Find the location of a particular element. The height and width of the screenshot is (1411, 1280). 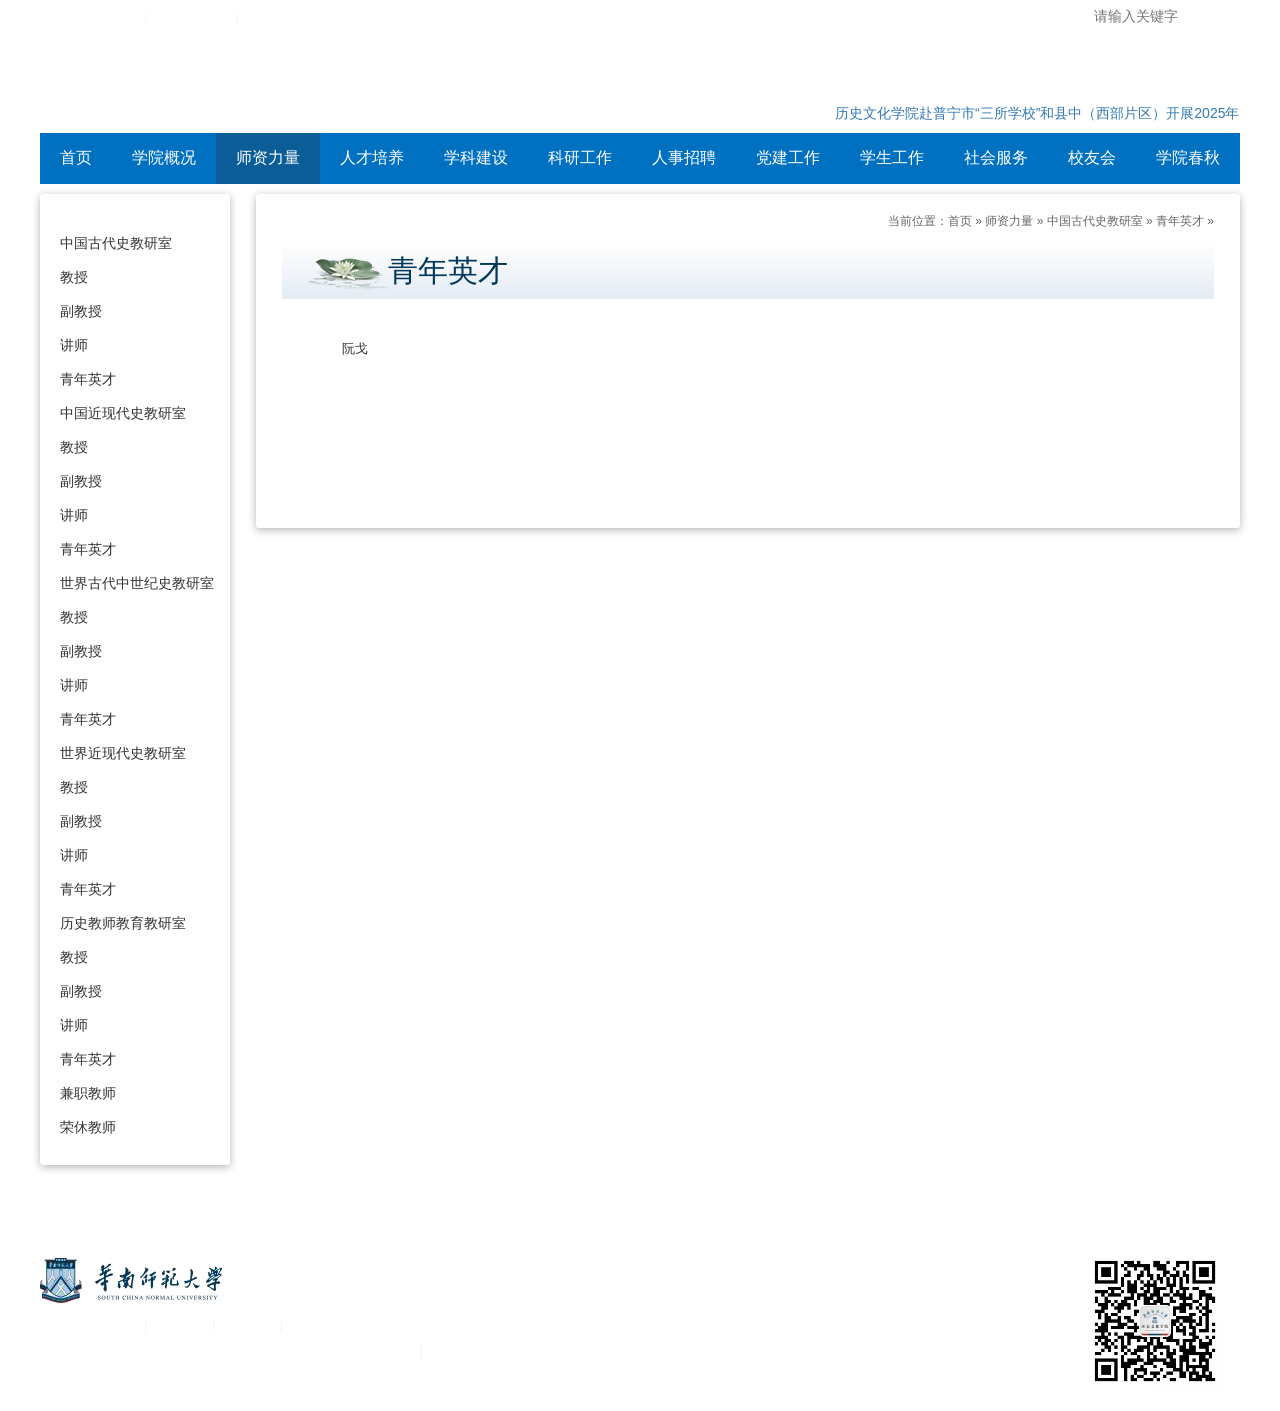

首页 is located at coordinates (76, 157).